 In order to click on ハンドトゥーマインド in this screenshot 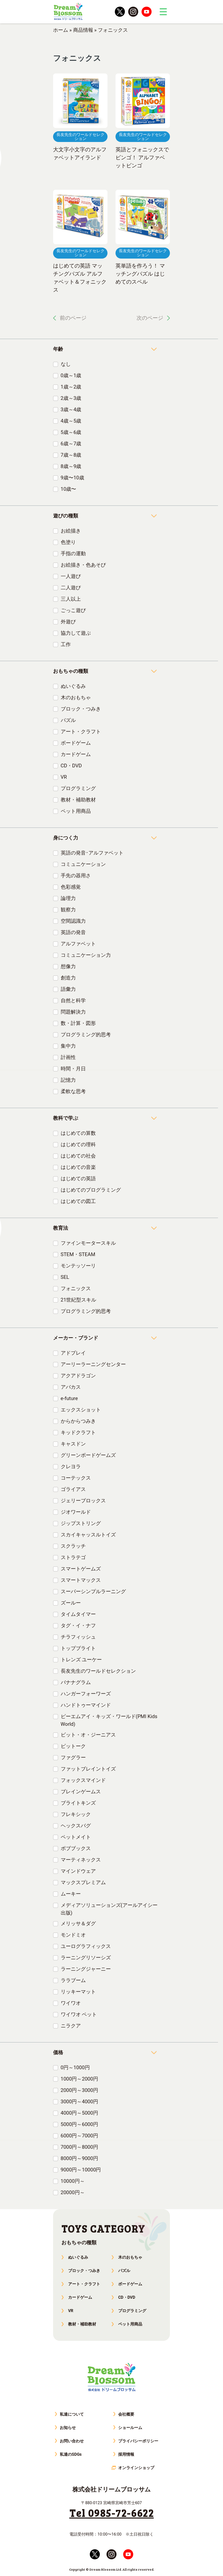, I will do `click(86, 1705)`.